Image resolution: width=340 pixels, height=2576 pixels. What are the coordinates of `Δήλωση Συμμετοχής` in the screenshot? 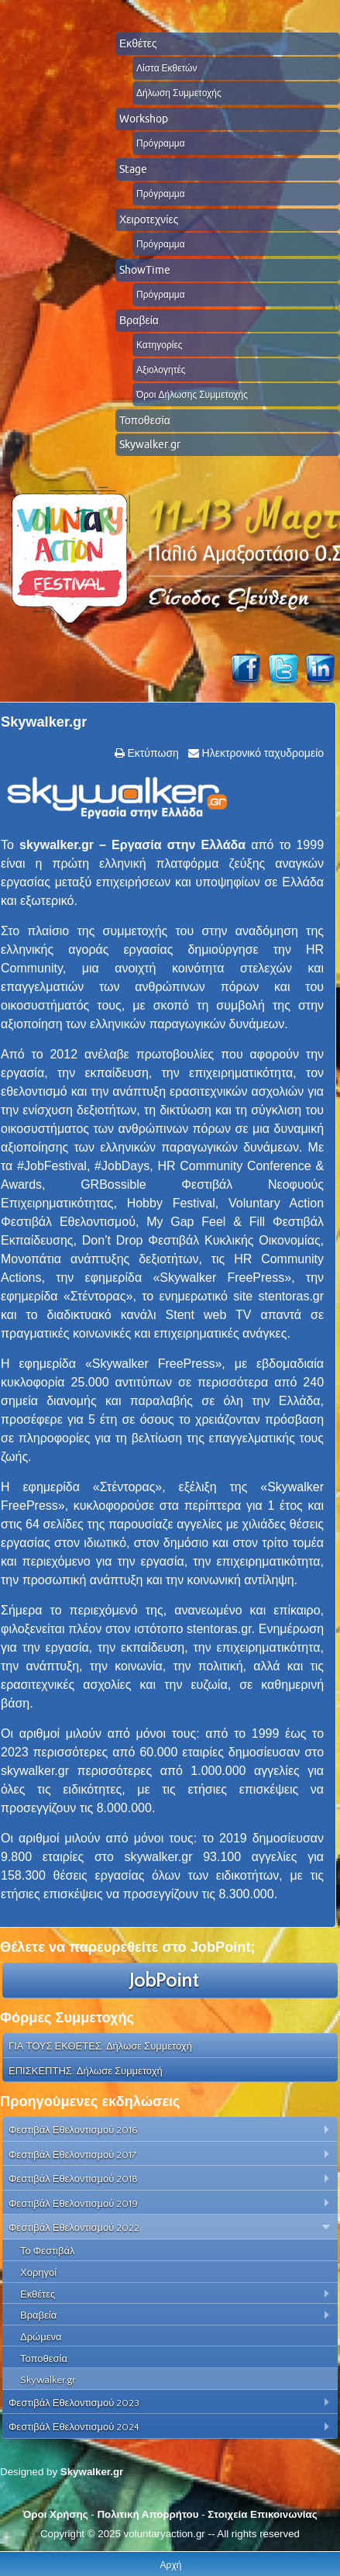 It's located at (179, 93).